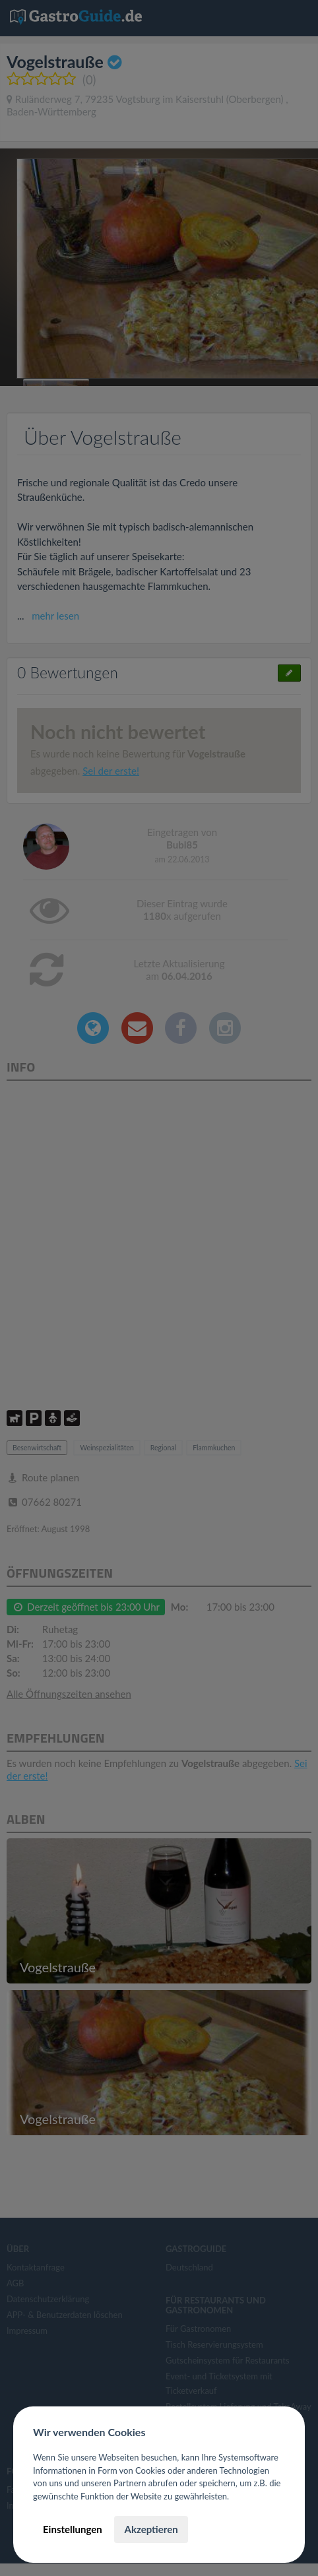 The image size is (318, 2576). I want to click on Akzeptieren, so click(150, 2529).